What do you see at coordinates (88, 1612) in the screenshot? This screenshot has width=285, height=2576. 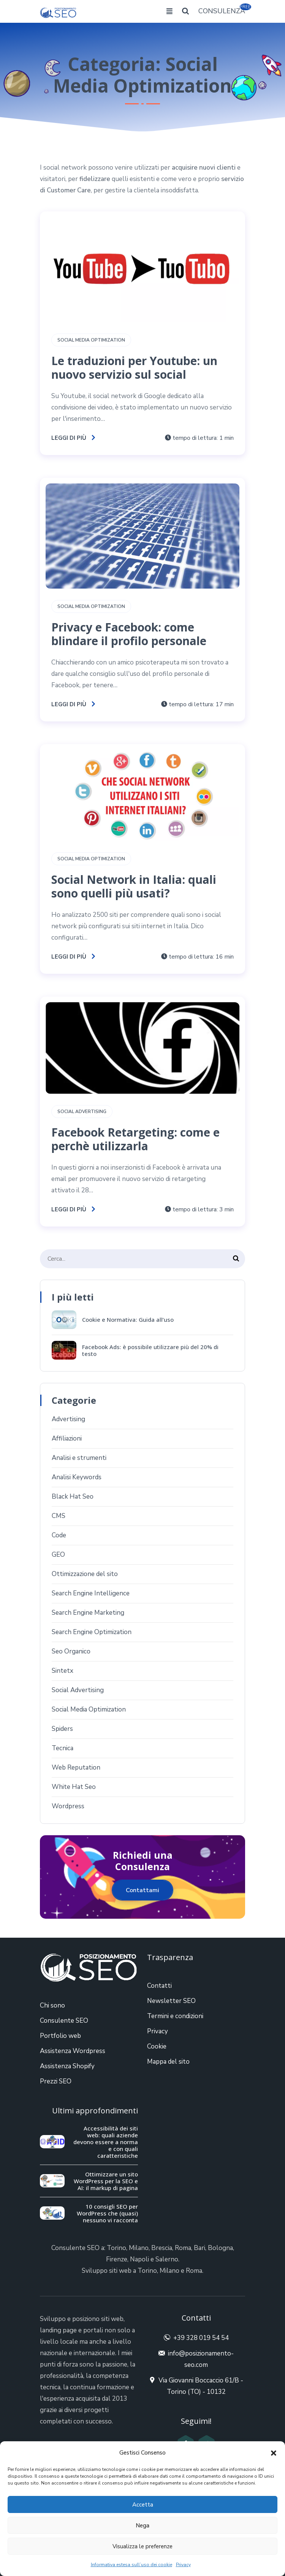 I see `Search Engine Marketing` at bounding box center [88, 1612].